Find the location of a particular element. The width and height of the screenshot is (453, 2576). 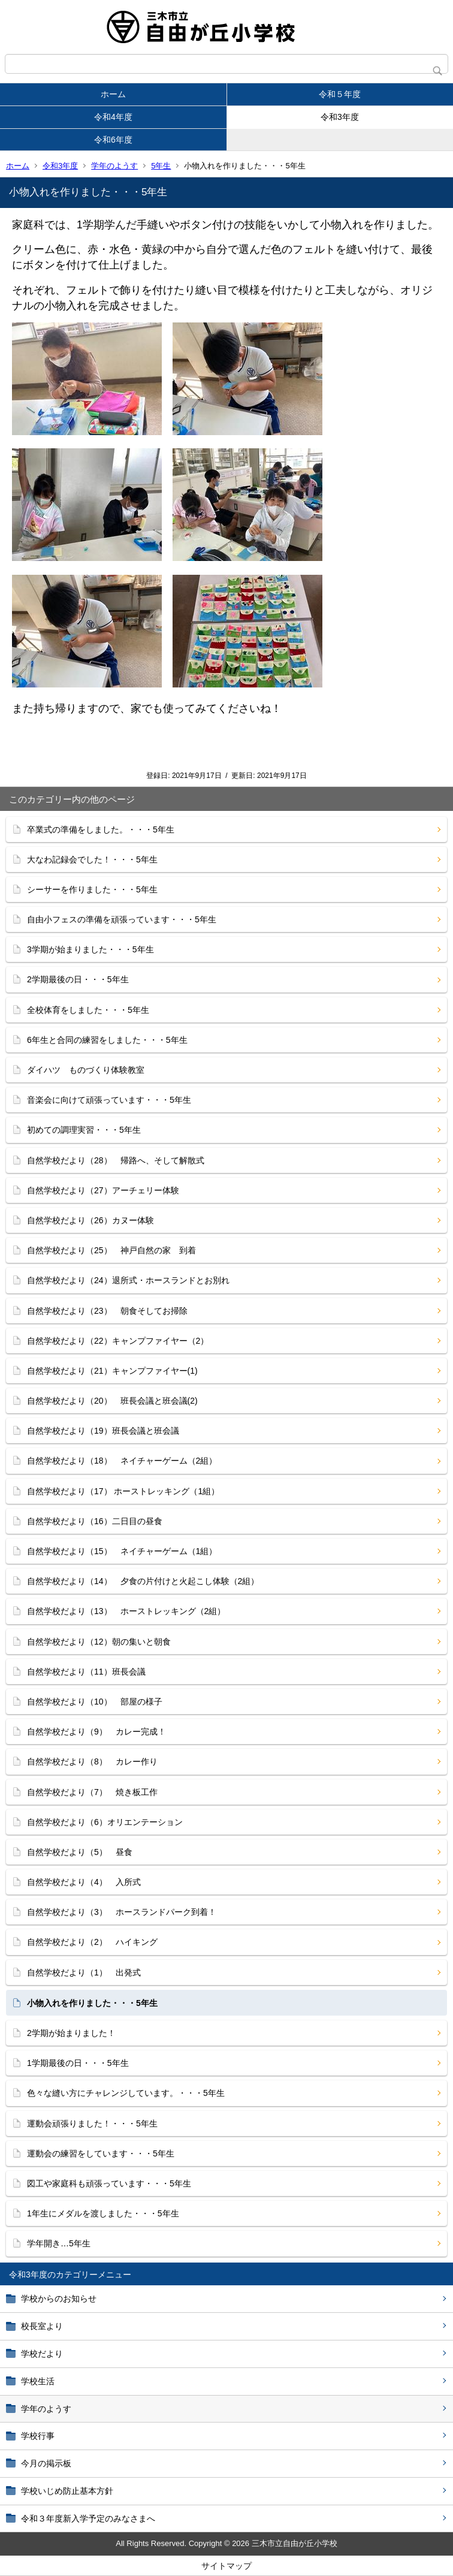

校長室より is located at coordinates (42, 2326).